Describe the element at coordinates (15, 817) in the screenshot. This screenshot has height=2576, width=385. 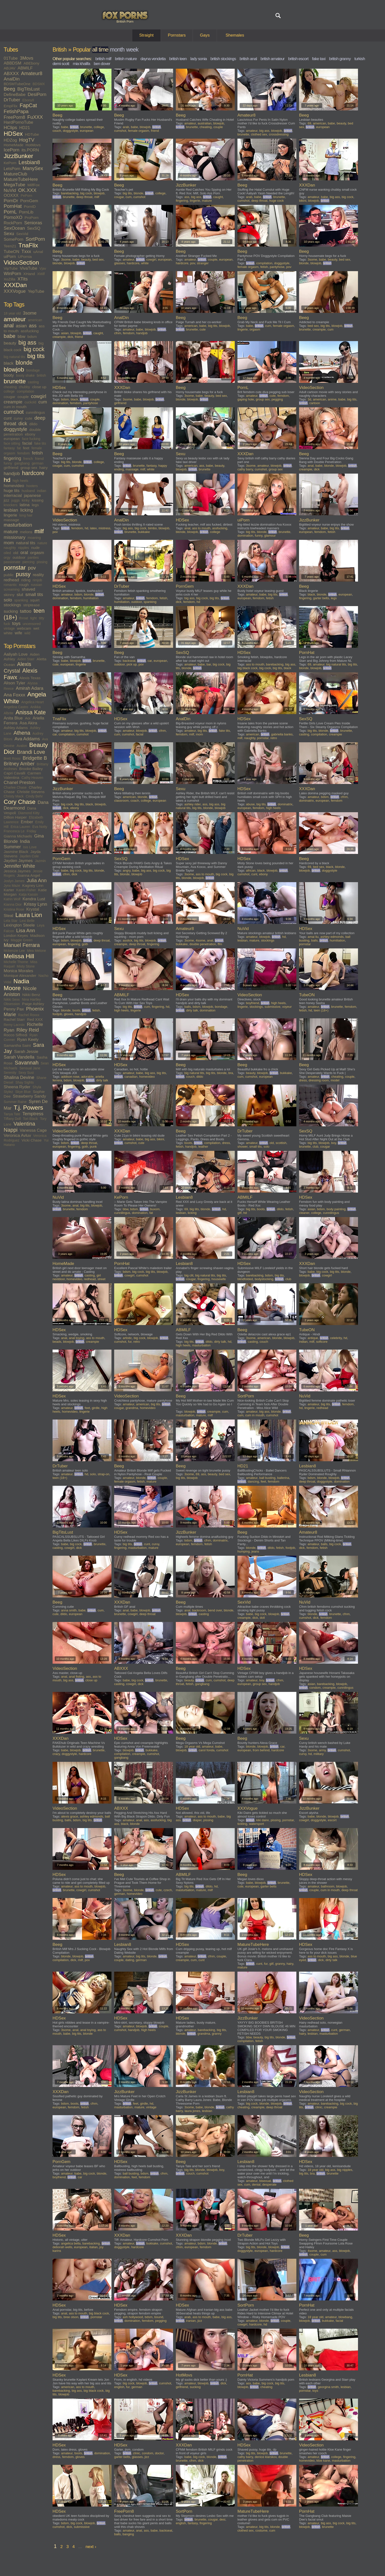
I see `Dillion Harper` at that location.